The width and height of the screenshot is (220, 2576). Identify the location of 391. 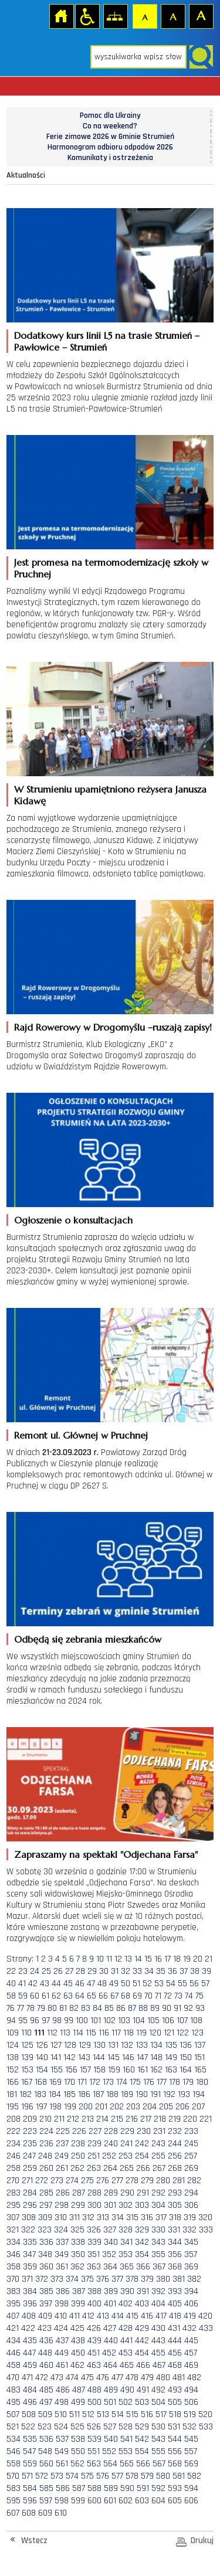
(143, 2291).